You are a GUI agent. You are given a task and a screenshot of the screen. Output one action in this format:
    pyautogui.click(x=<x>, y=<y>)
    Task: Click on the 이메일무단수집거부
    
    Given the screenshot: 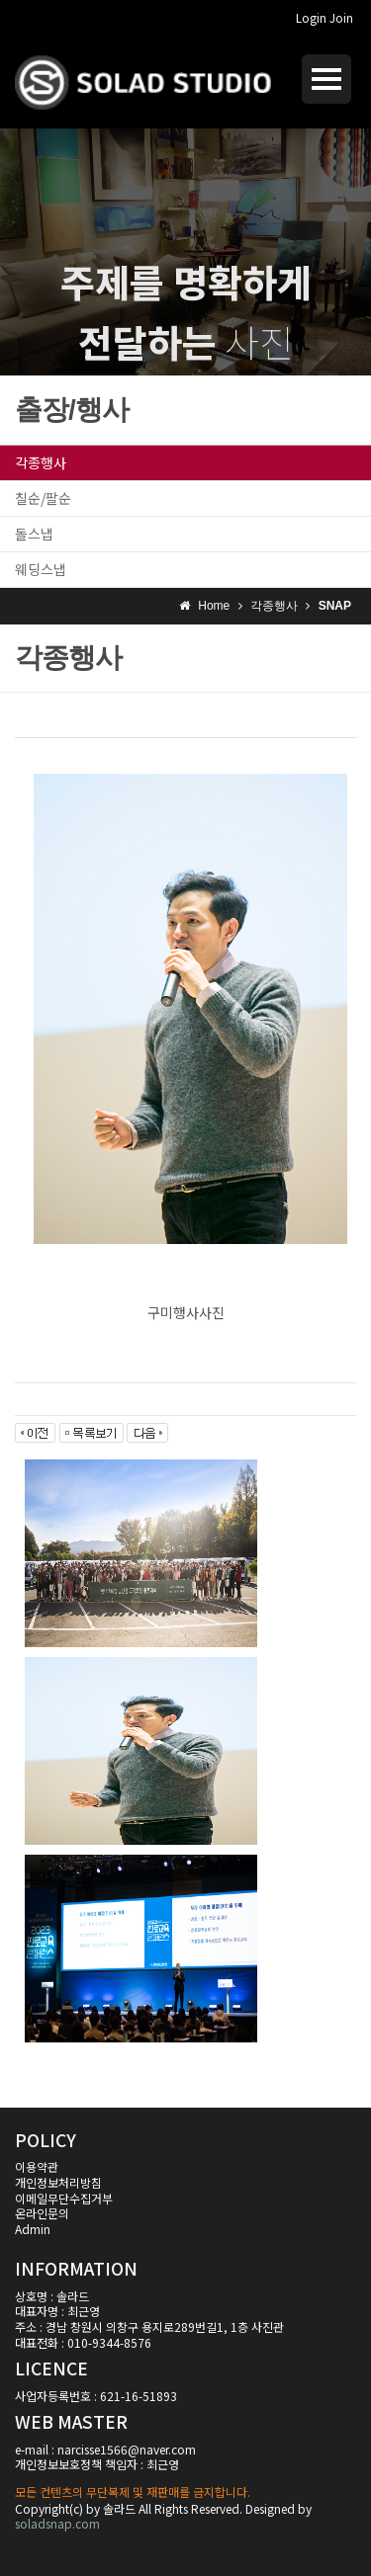 What is the action you would take?
    pyautogui.click(x=64, y=2198)
    